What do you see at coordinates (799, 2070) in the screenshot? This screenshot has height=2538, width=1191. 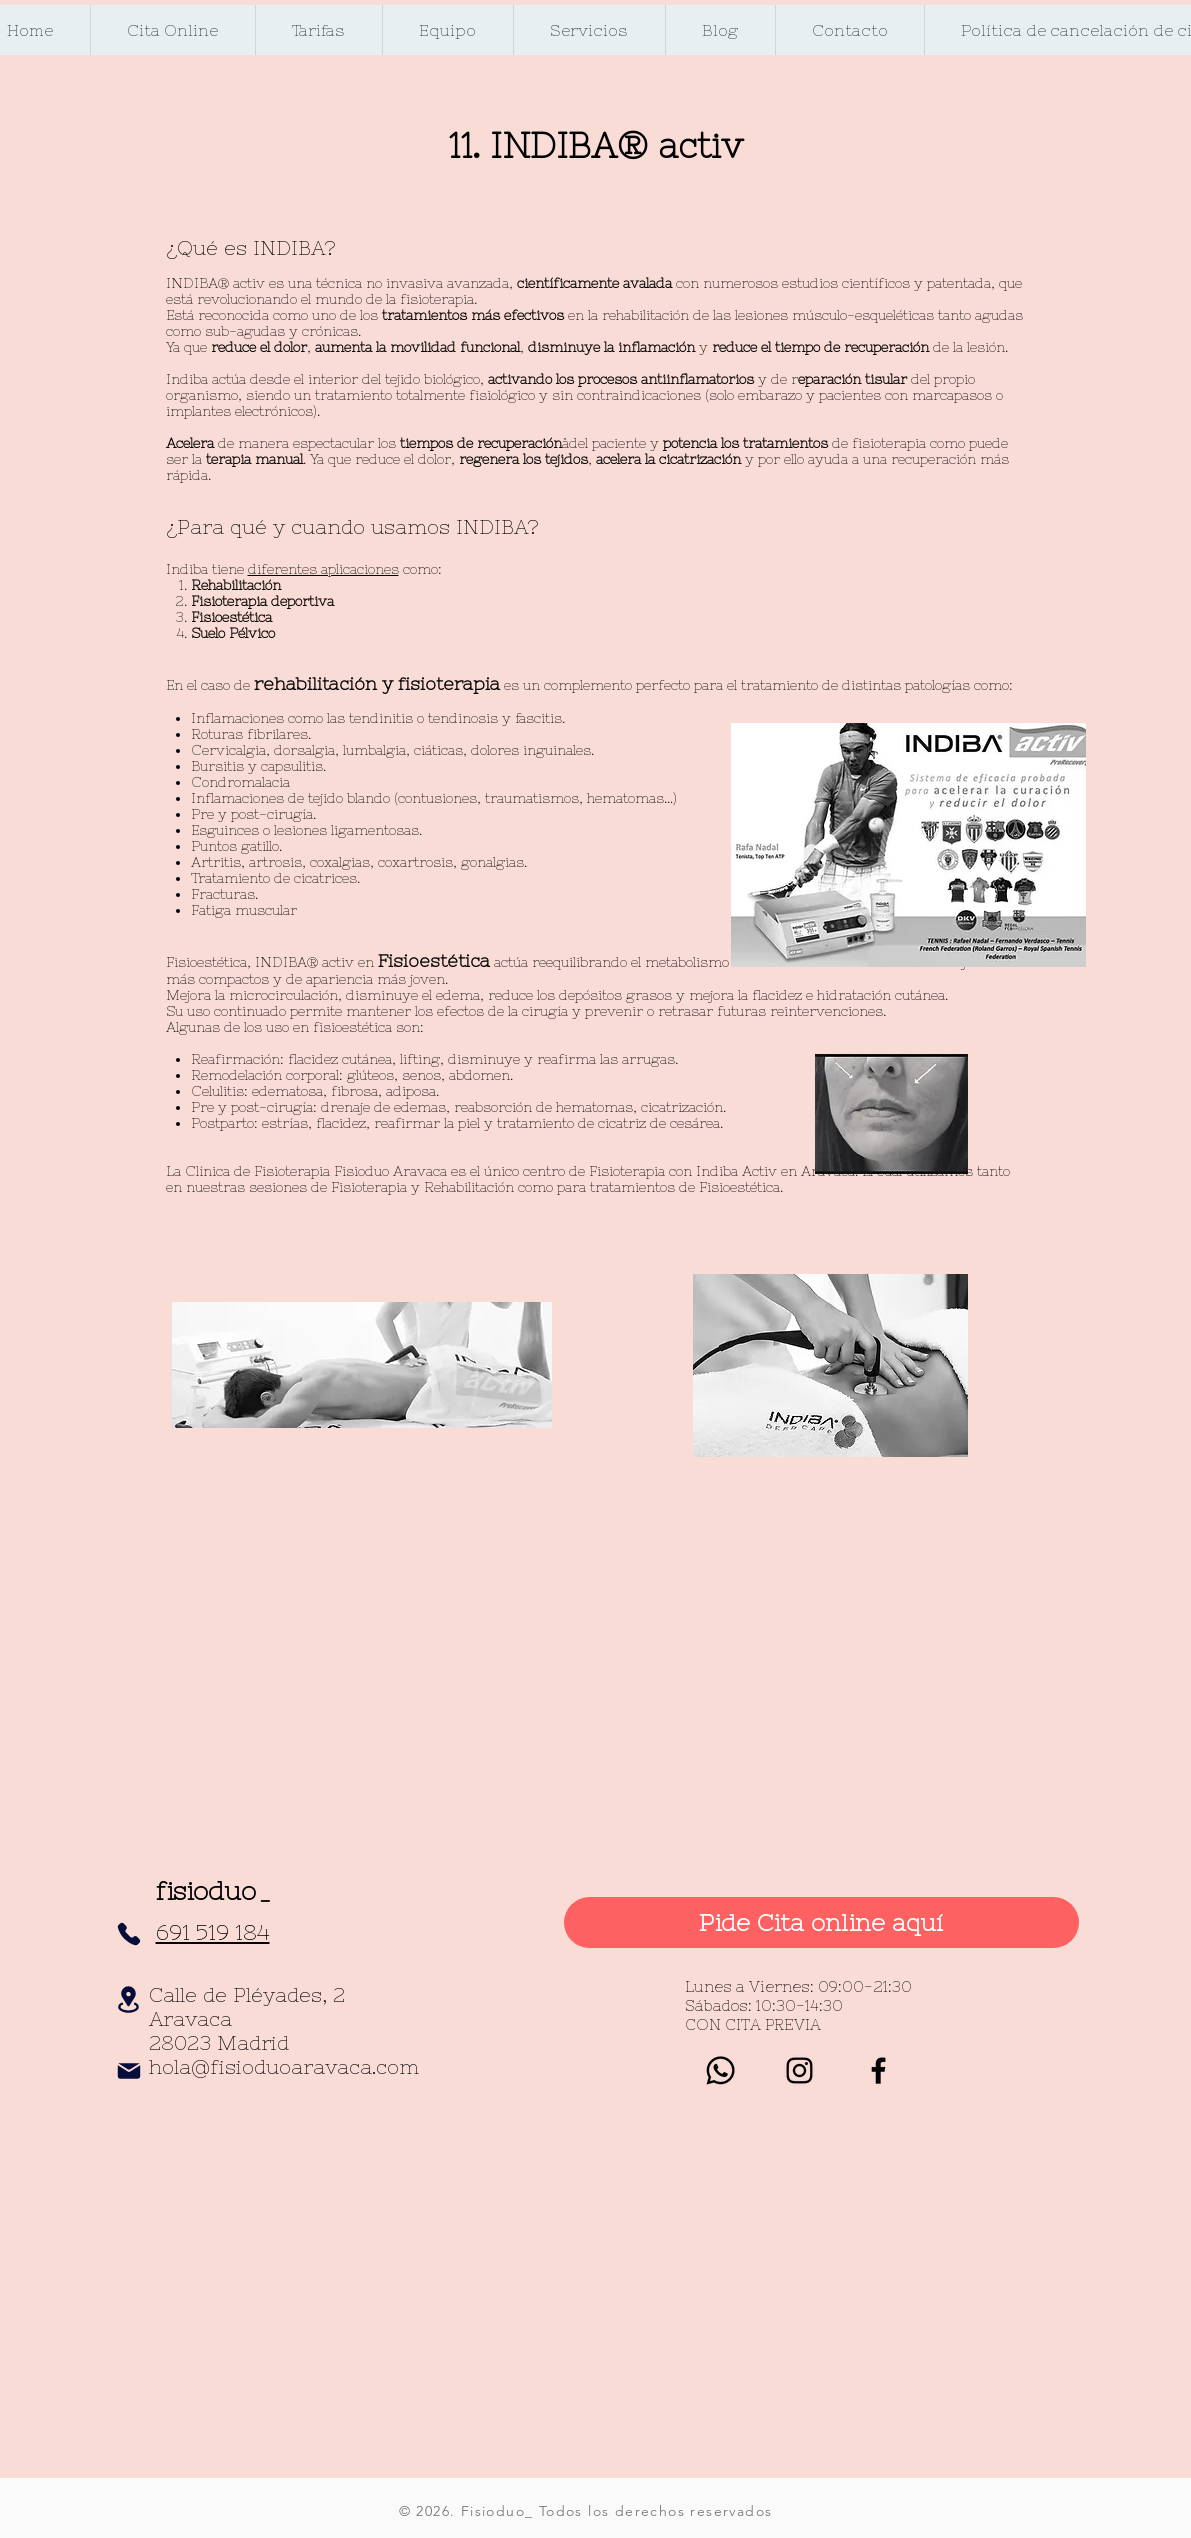 I see `[Negro del icono de Instagram]` at bounding box center [799, 2070].